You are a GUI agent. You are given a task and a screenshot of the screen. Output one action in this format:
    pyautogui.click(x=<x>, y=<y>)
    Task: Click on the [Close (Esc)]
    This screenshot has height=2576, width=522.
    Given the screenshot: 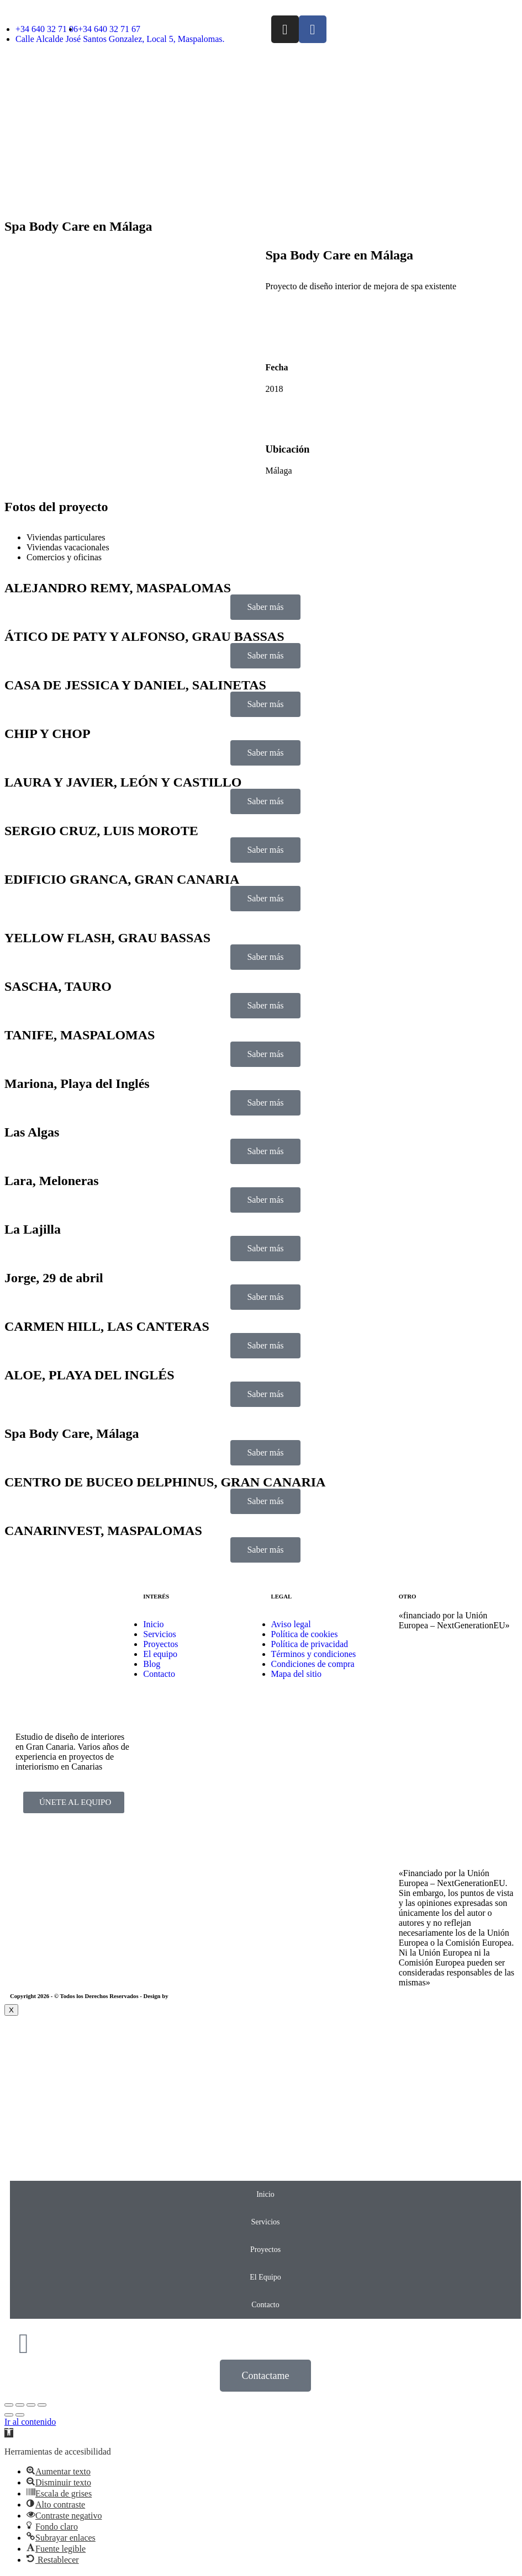 What is the action you would take?
    pyautogui.click(x=8, y=2405)
    